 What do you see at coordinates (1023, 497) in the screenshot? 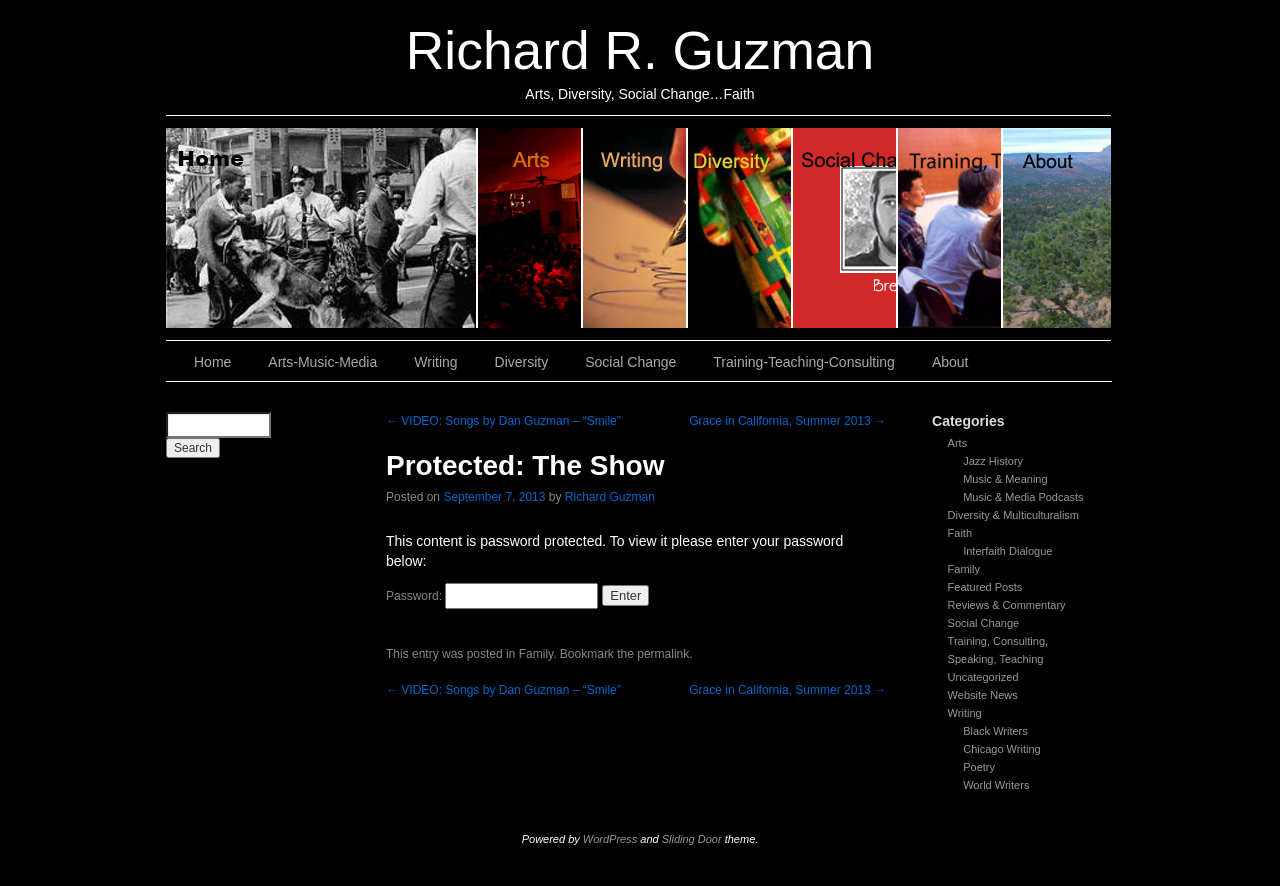
I see `Music & Media Podcasts` at bounding box center [1023, 497].